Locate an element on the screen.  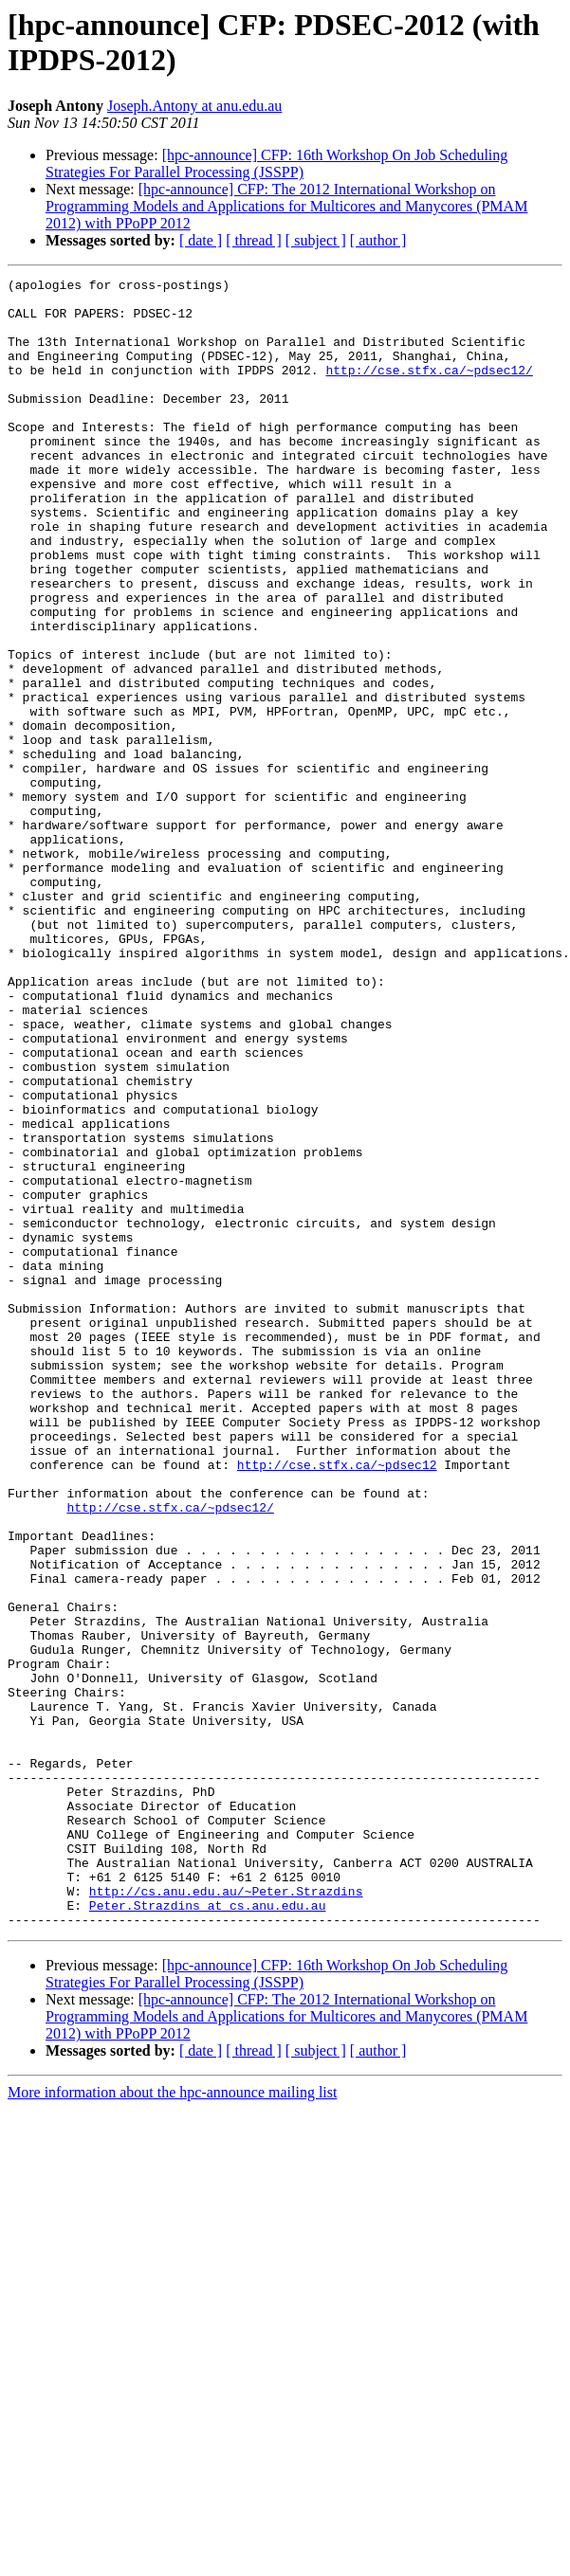
More information about the hpc-announce mailing list is located at coordinates (172, 2422).